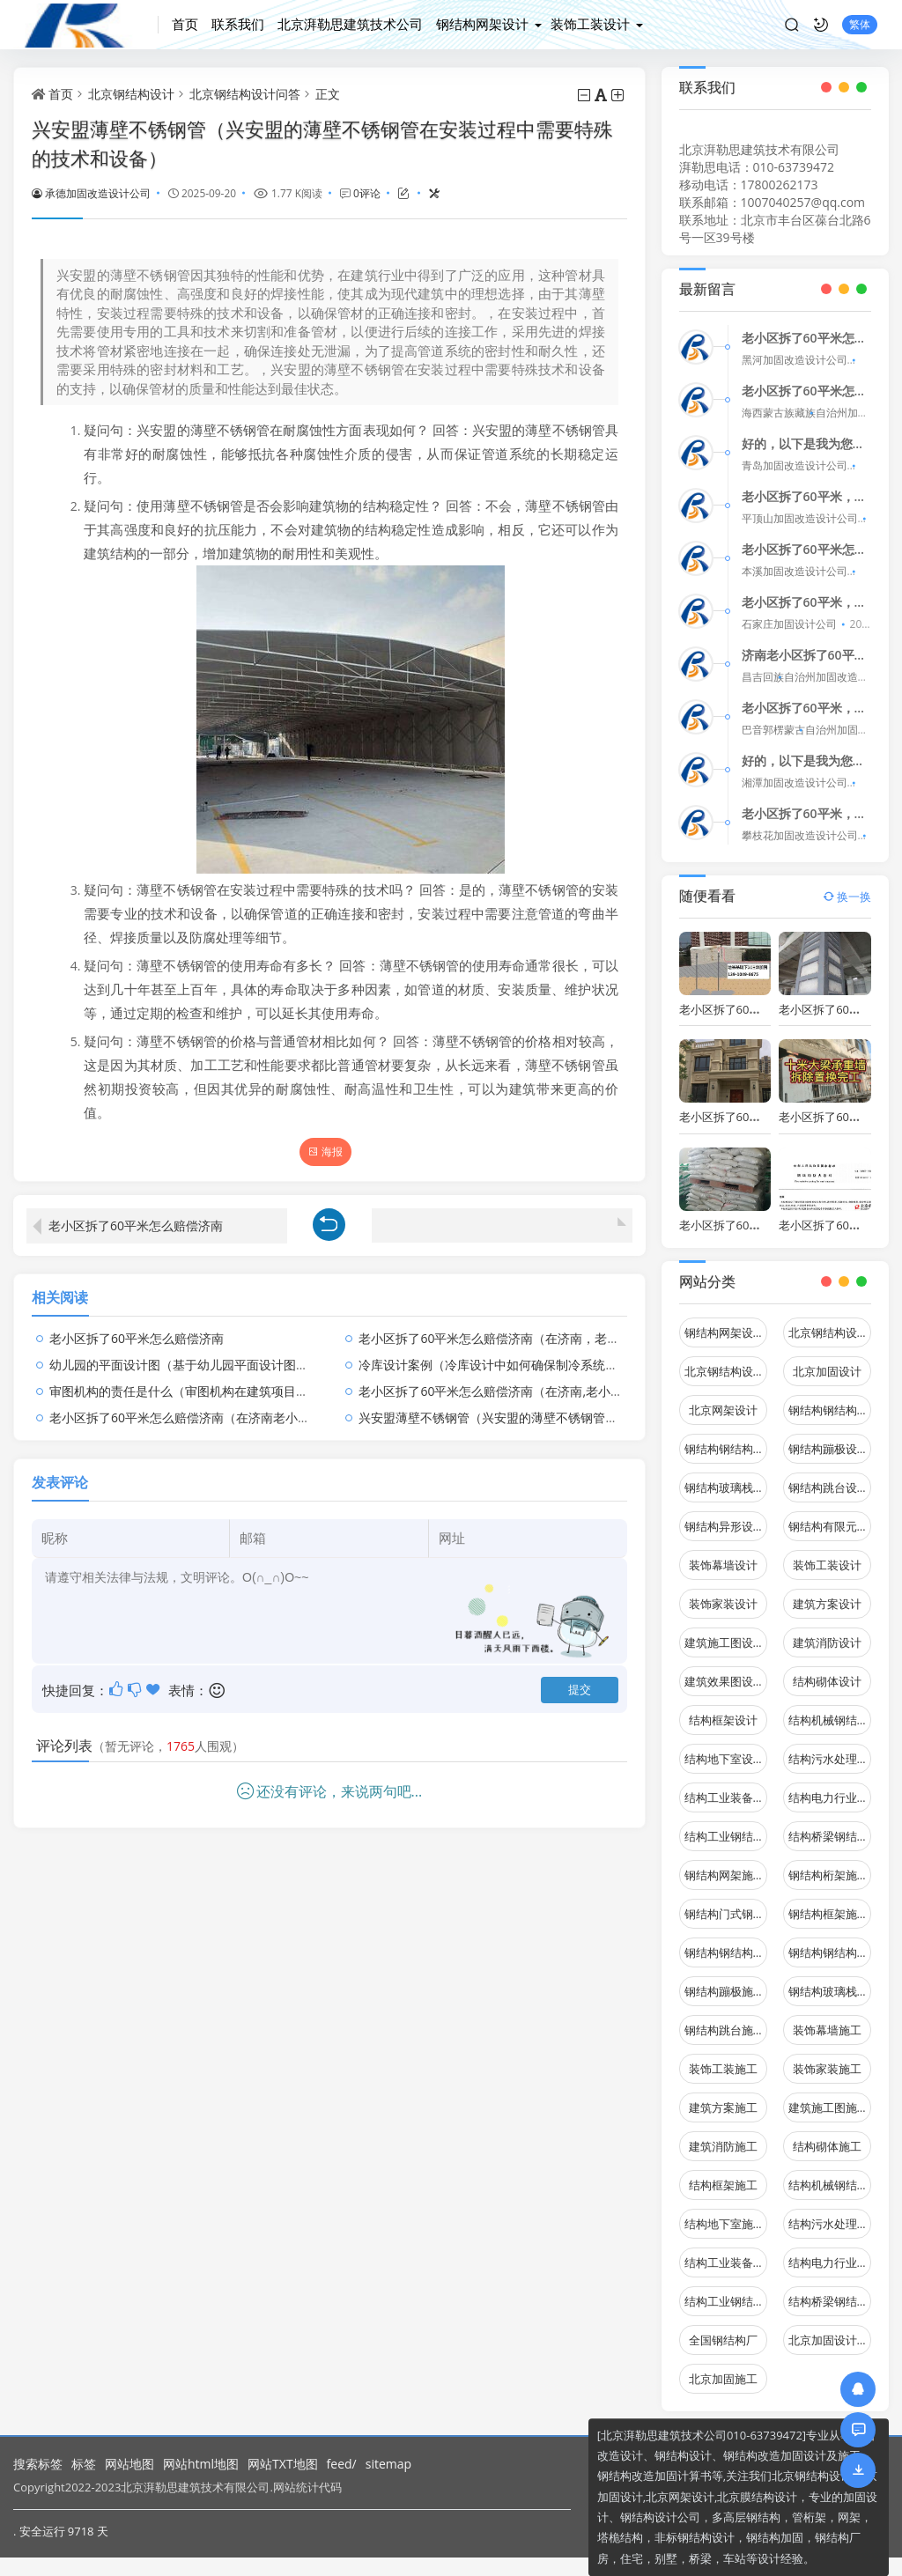 This screenshot has width=902, height=2576. Describe the element at coordinates (327, 93) in the screenshot. I see `正文` at that location.